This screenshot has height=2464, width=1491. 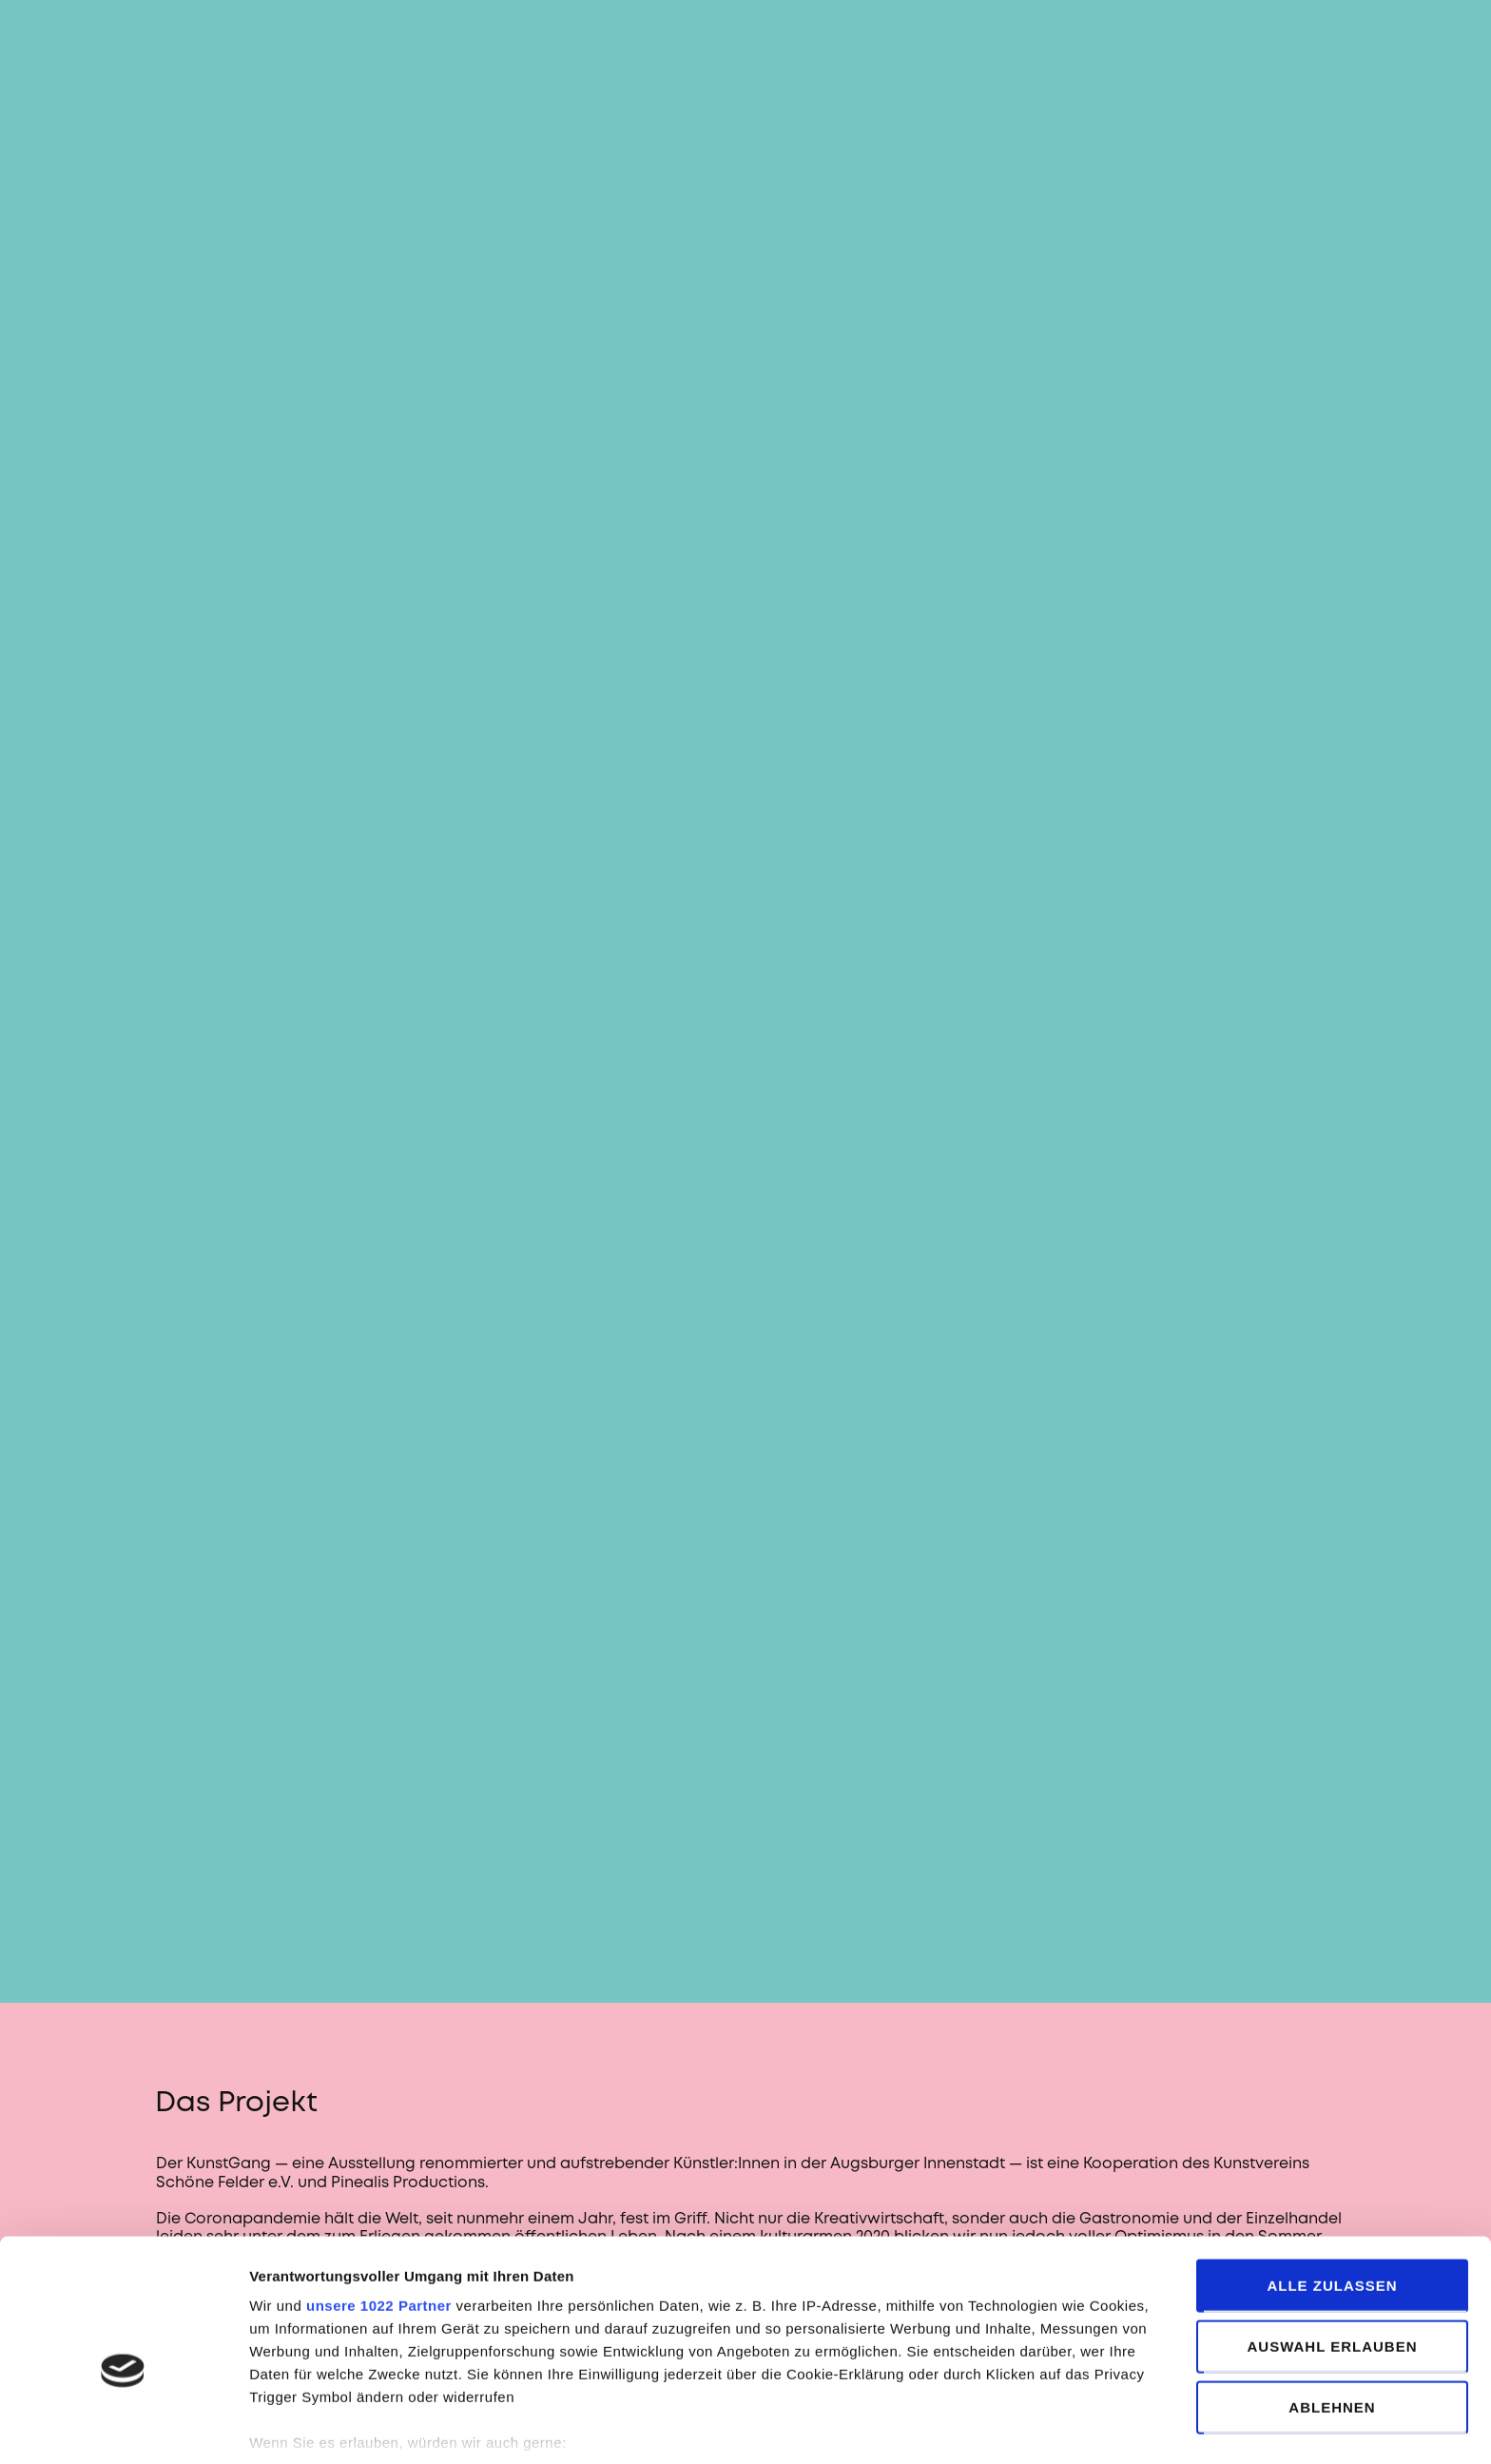 What do you see at coordinates (1331, 2309) in the screenshot?
I see `Ablehnen` at bounding box center [1331, 2309].